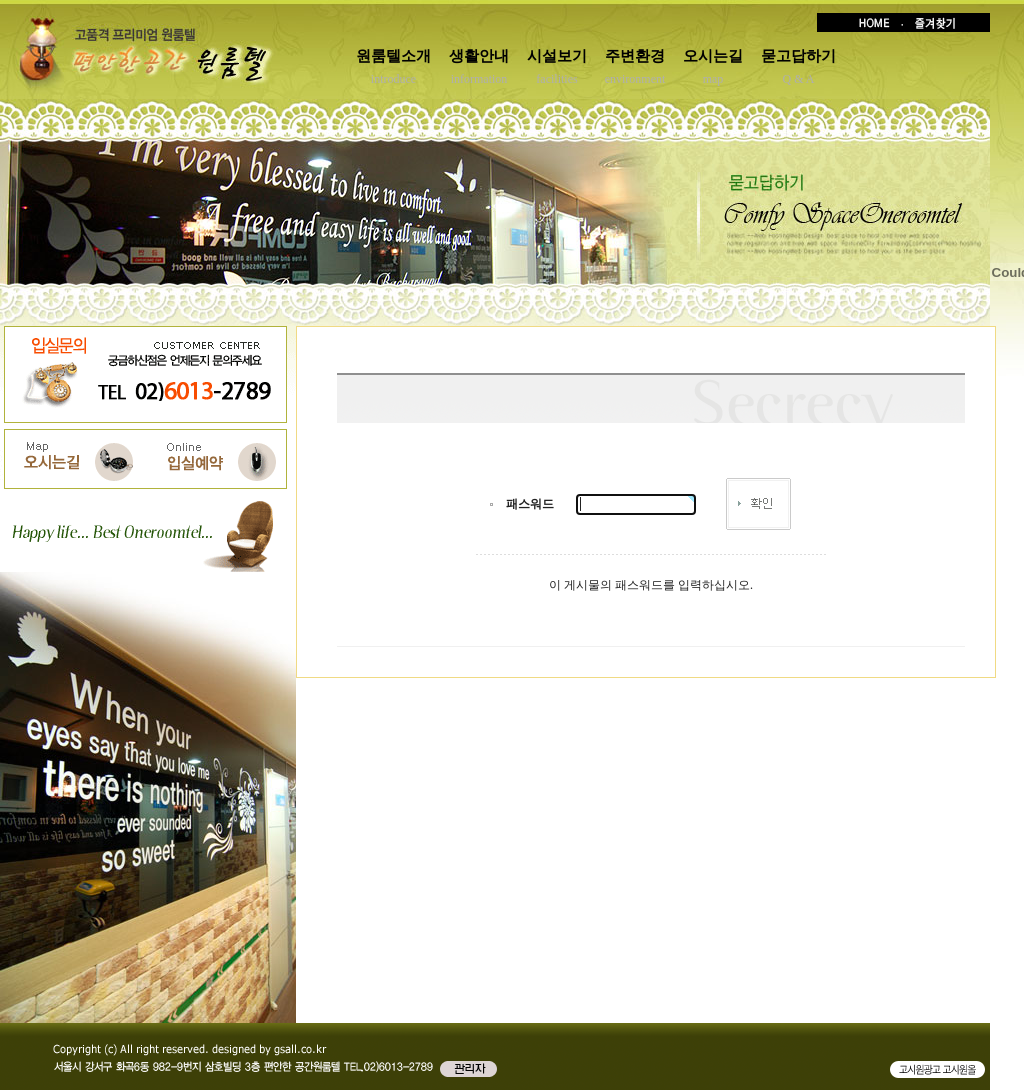 This screenshot has height=1090, width=1024. Describe the element at coordinates (635, 56) in the screenshot. I see `주변환경` at that location.